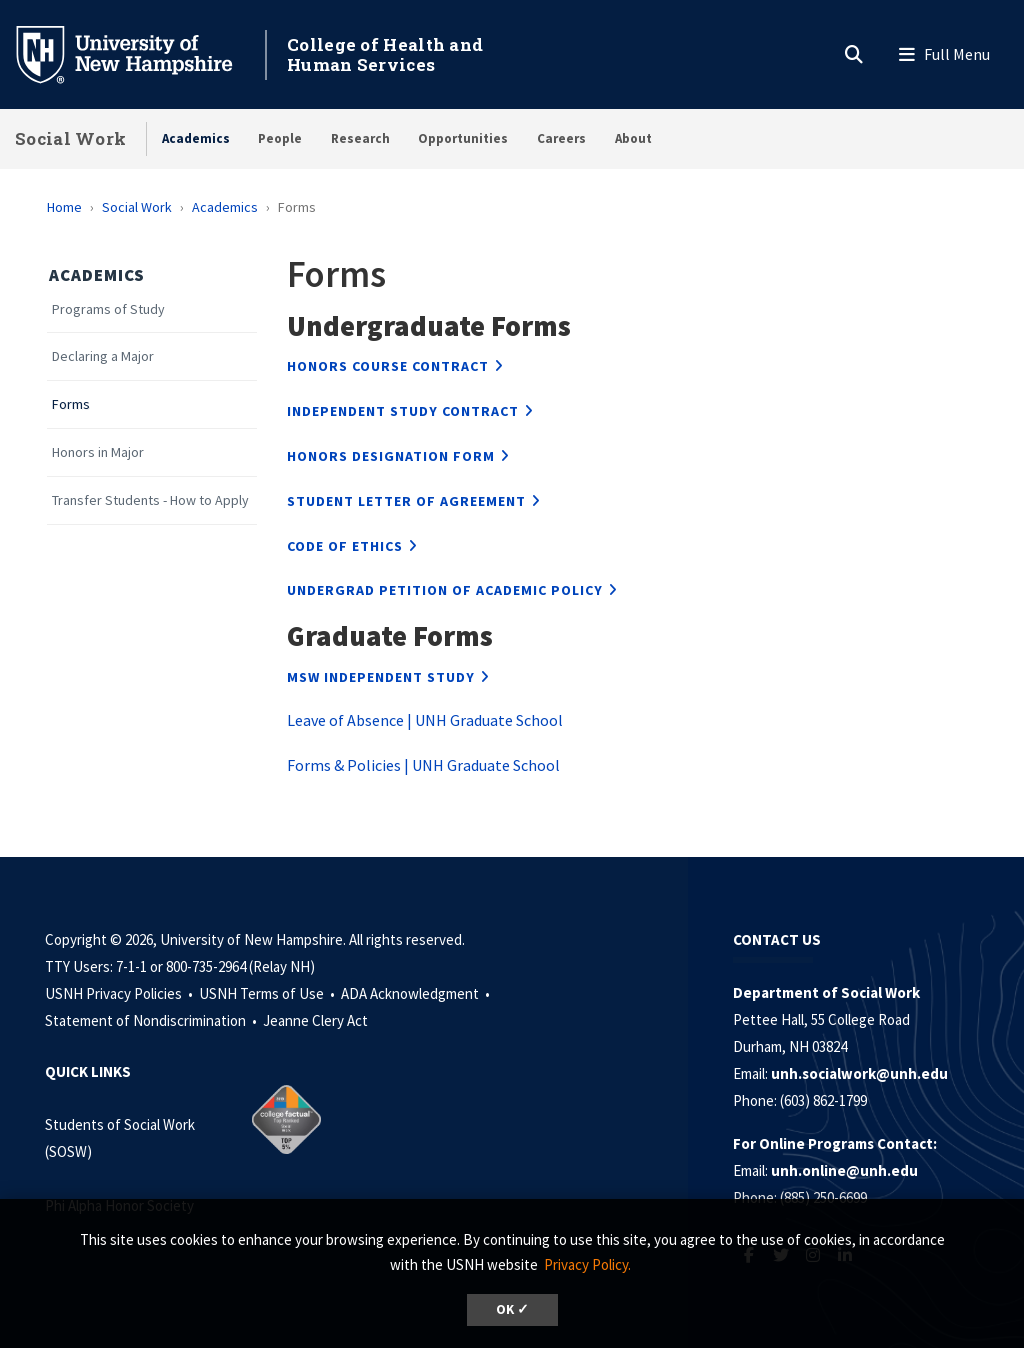 This screenshot has height=1348, width=1024. What do you see at coordinates (561, 138) in the screenshot?
I see `Careers` at bounding box center [561, 138].